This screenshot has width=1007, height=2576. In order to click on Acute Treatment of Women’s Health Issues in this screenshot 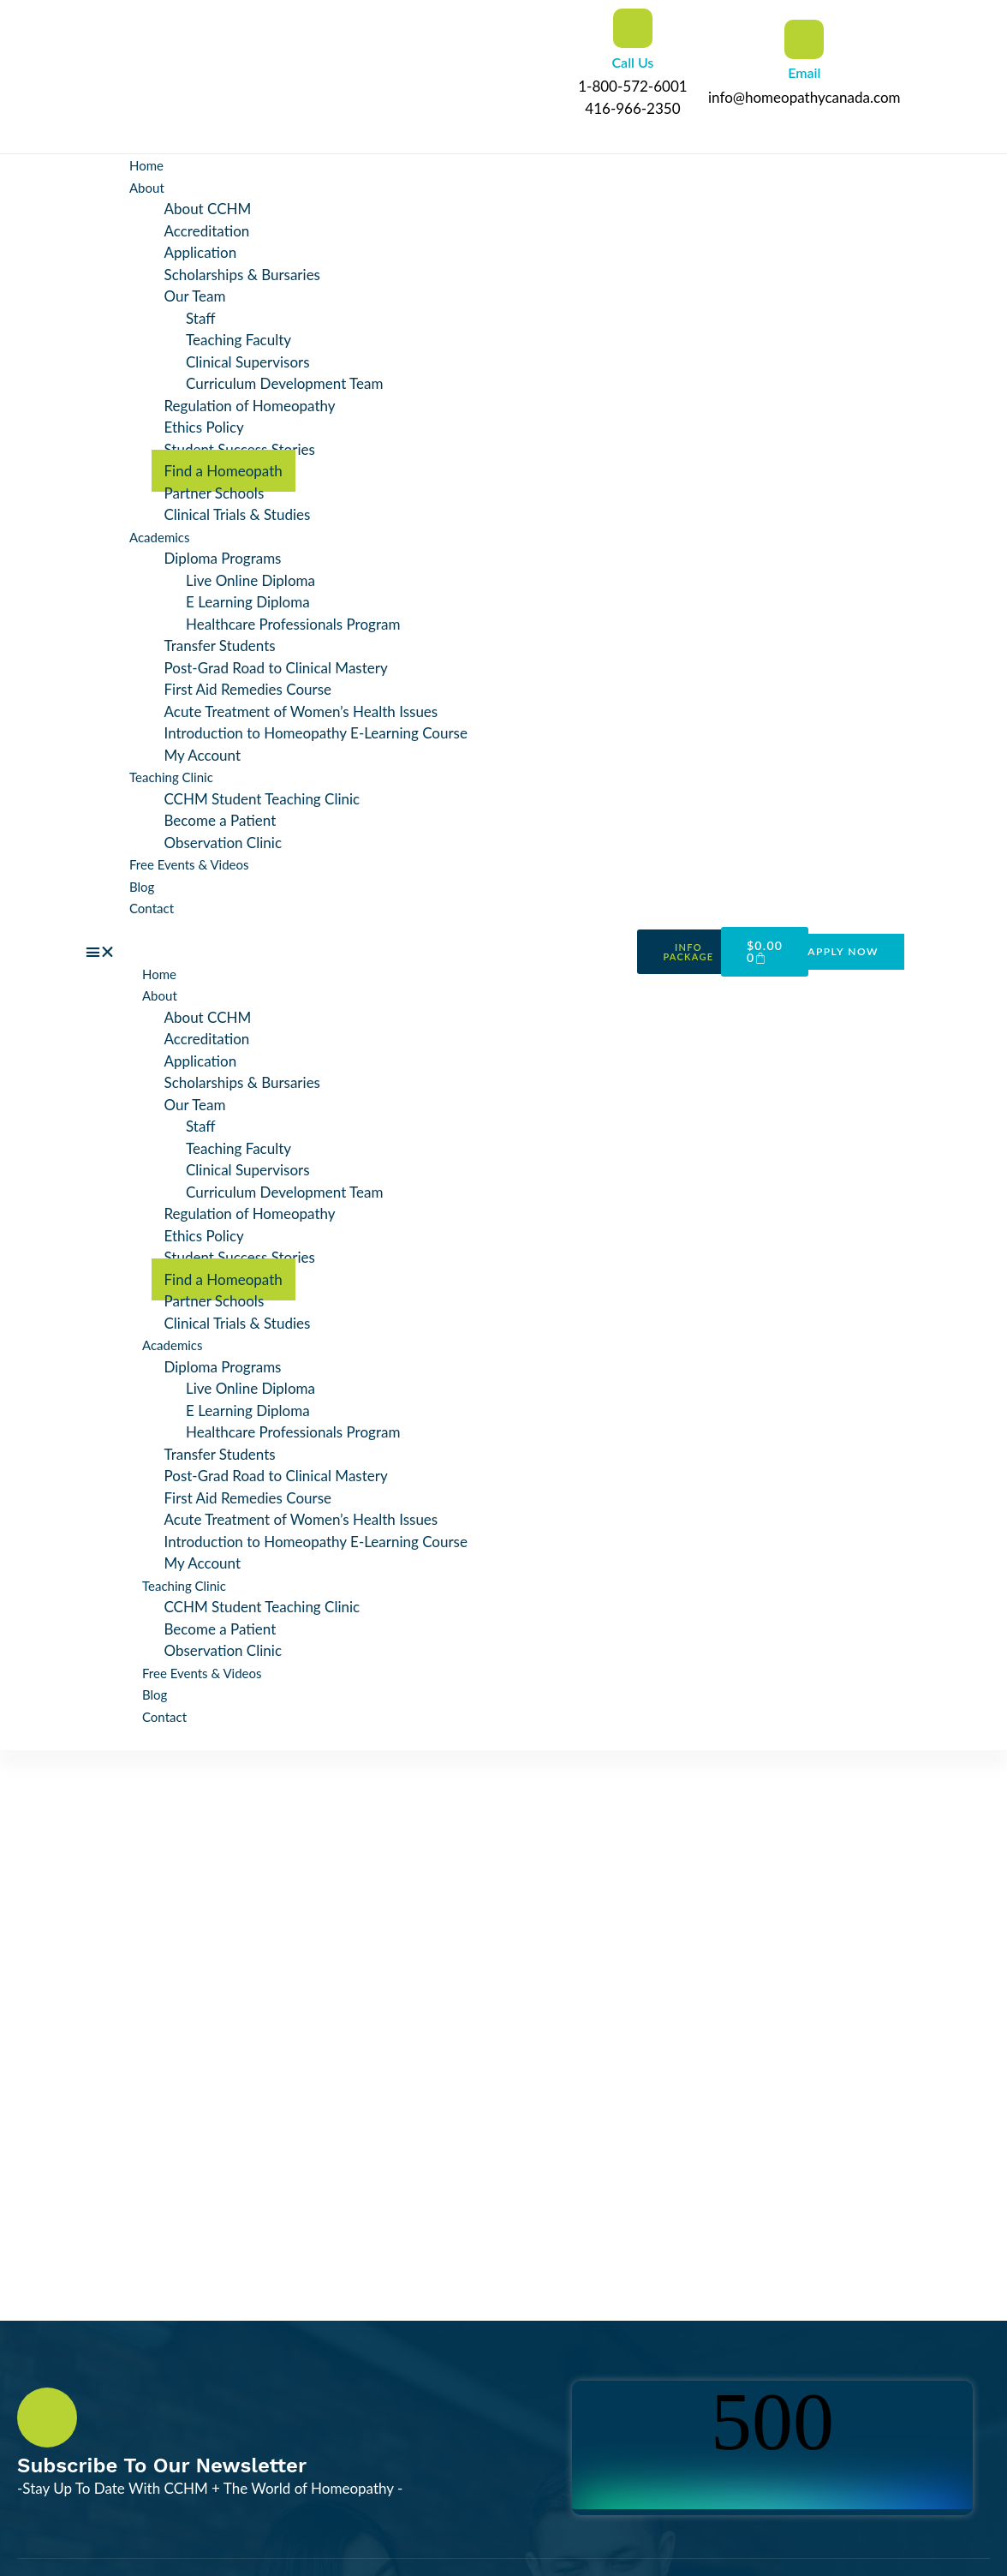, I will do `click(301, 711)`.